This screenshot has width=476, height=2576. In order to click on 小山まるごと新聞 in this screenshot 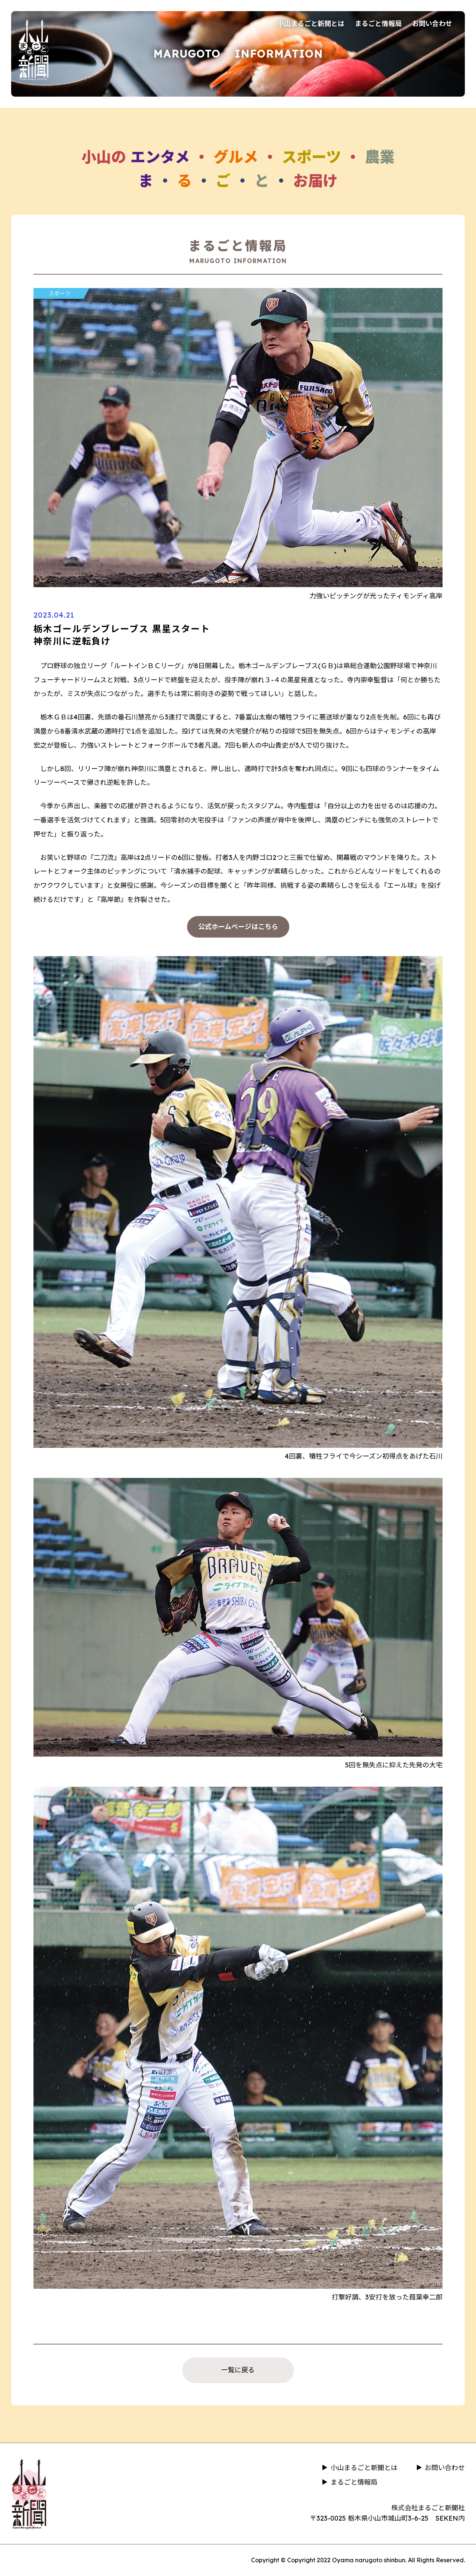, I will do `click(33, 49)`.